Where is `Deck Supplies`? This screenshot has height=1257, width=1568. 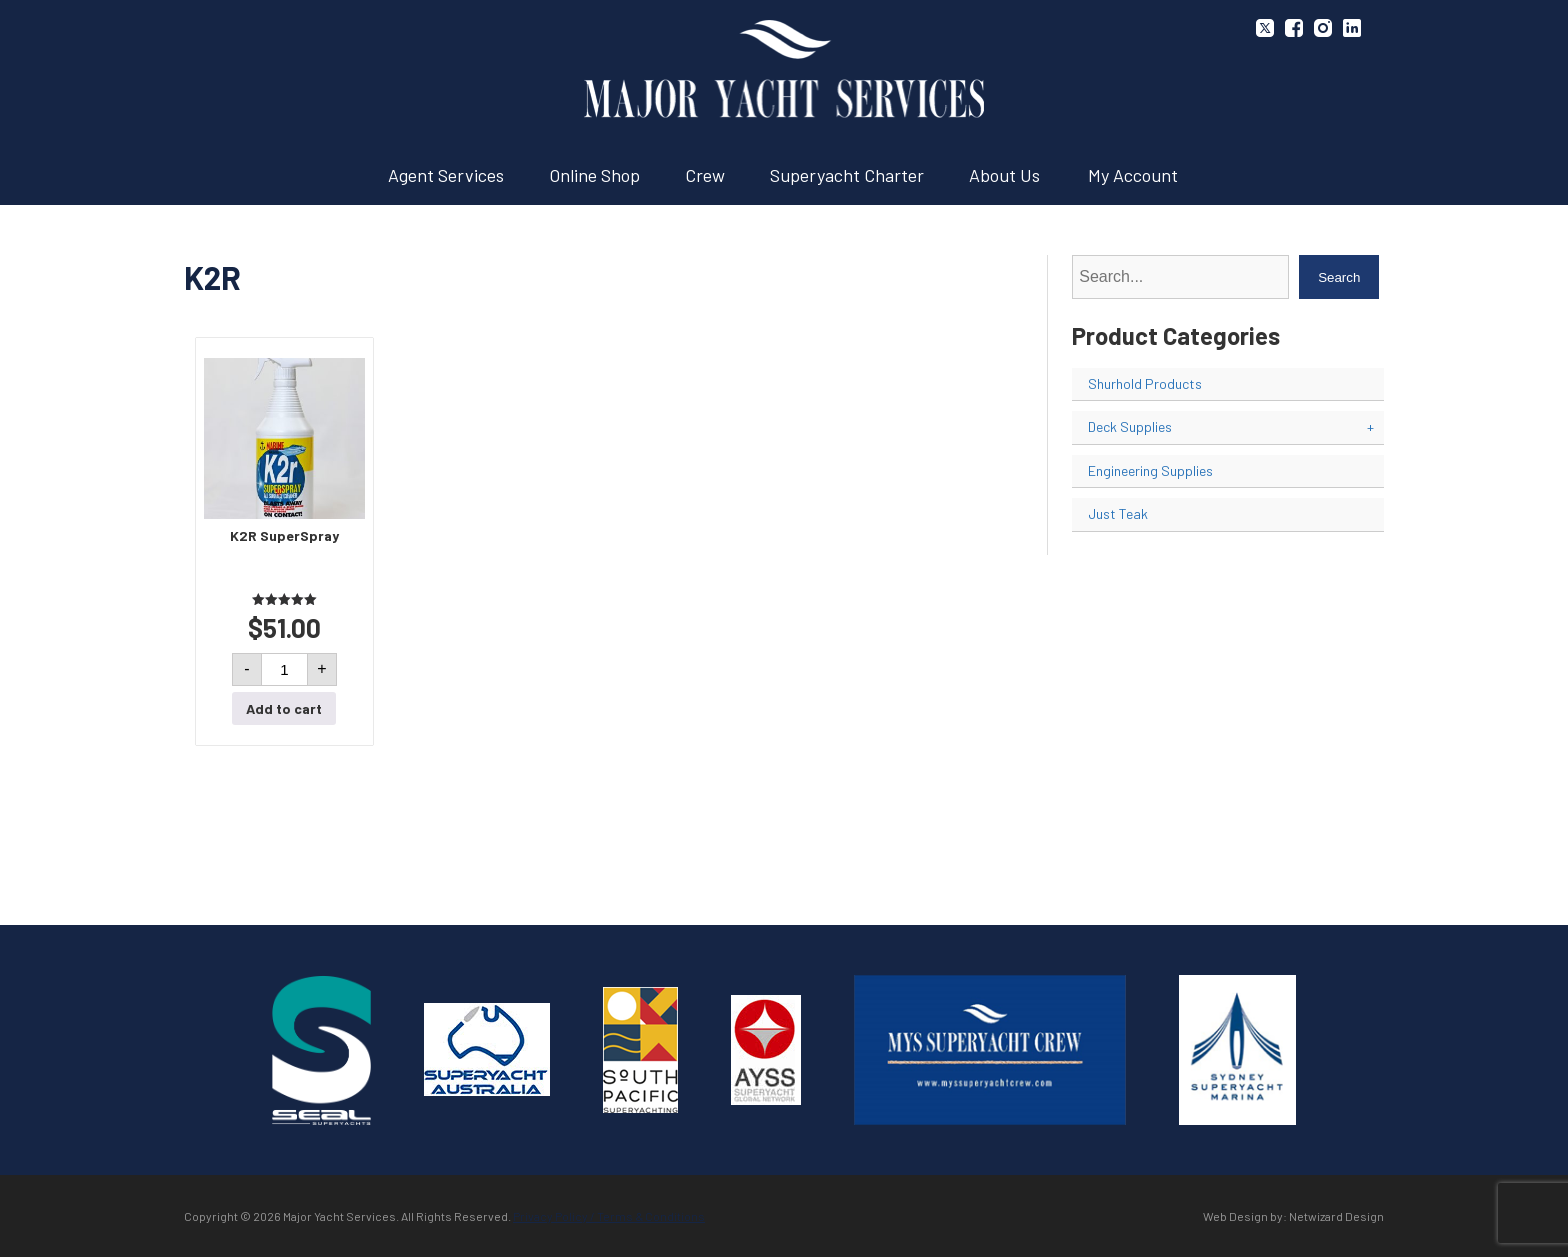
Deck Supplies is located at coordinates (1231, 427).